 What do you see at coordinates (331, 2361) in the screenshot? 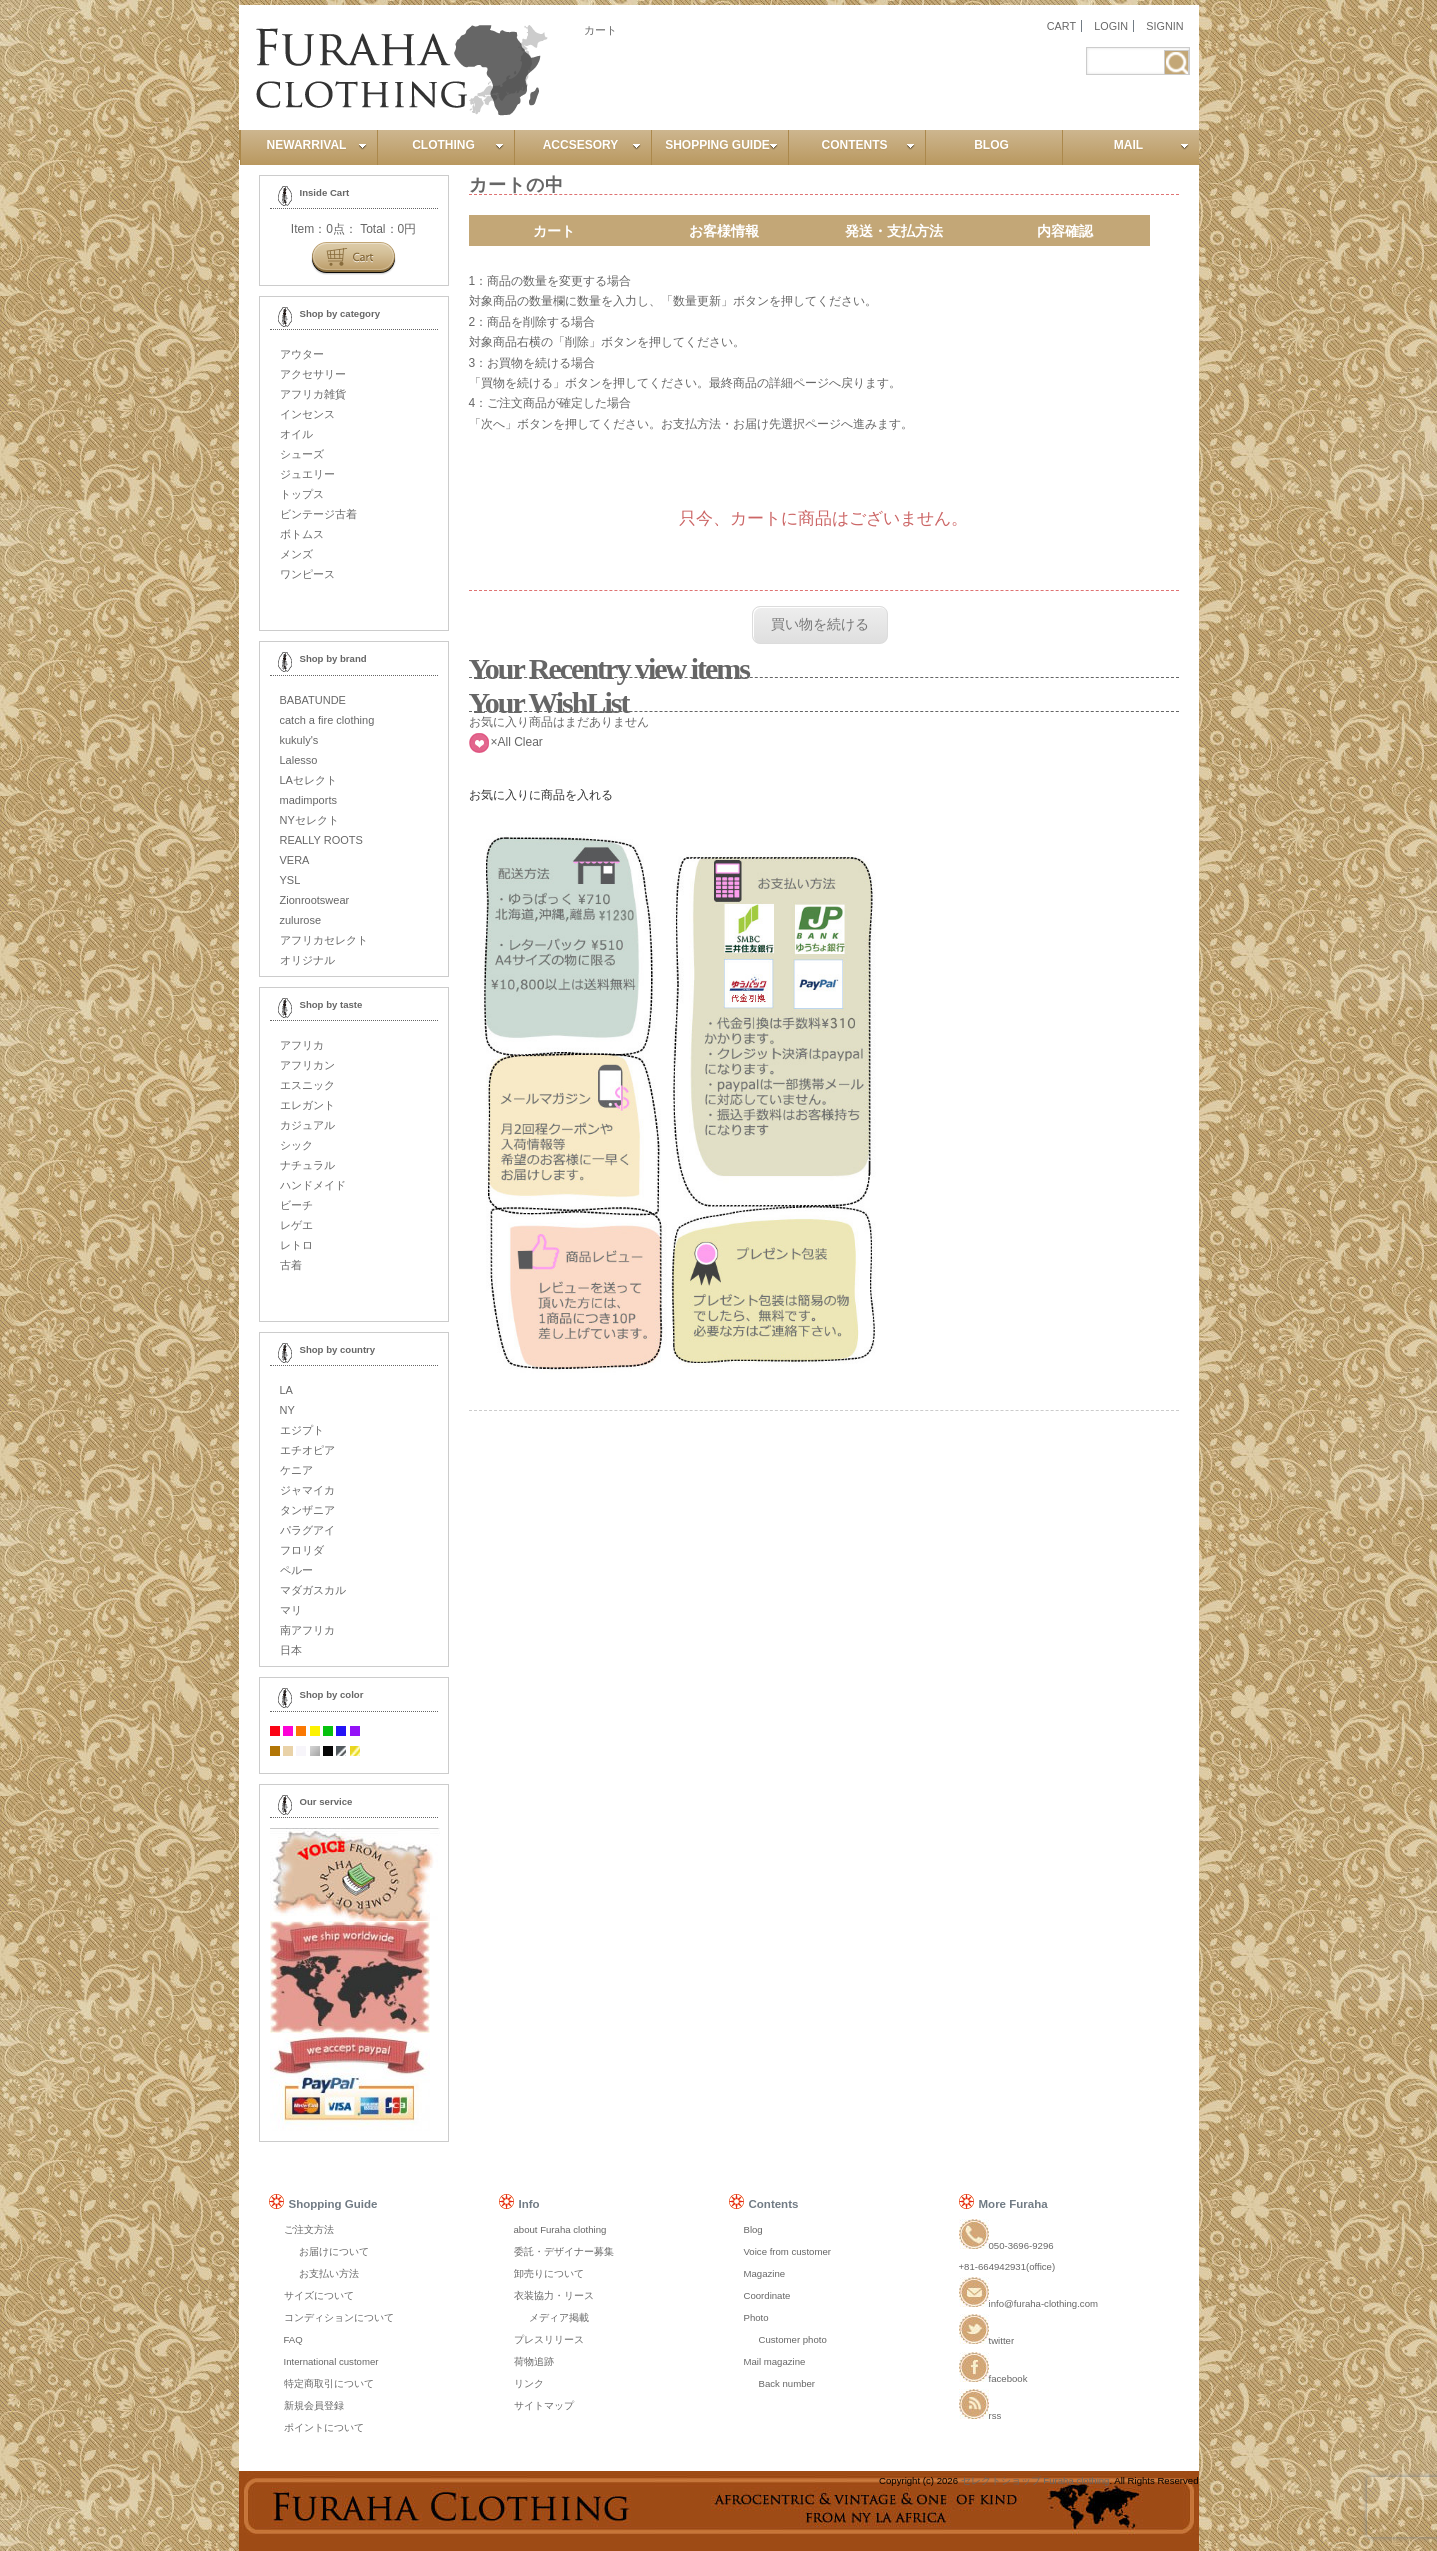
I see `International customer` at bounding box center [331, 2361].